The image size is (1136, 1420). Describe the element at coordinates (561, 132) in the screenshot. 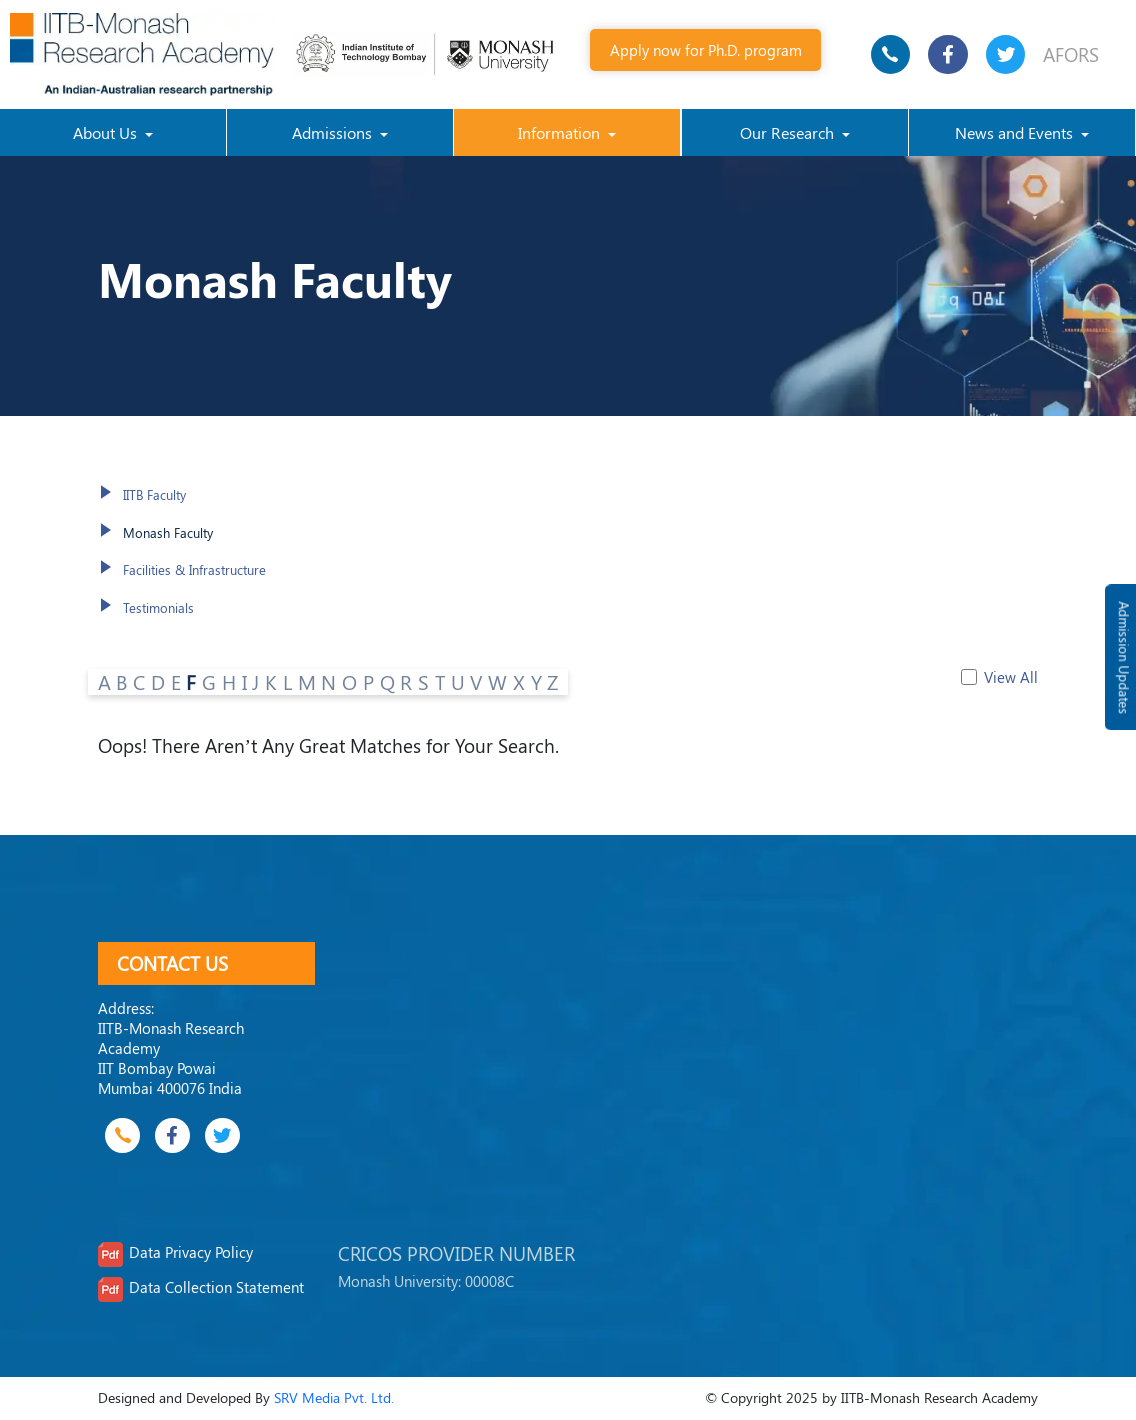

I see `Information [button]` at that location.